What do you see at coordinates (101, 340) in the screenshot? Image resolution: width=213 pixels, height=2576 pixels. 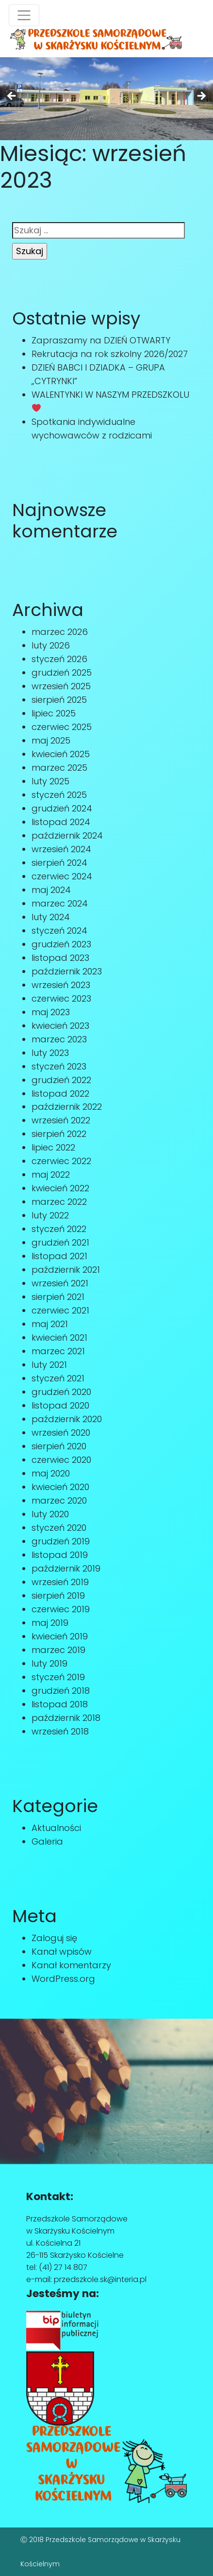 I see `Zapraszamy na DZIEŃ OTWARTY` at bounding box center [101, 340].